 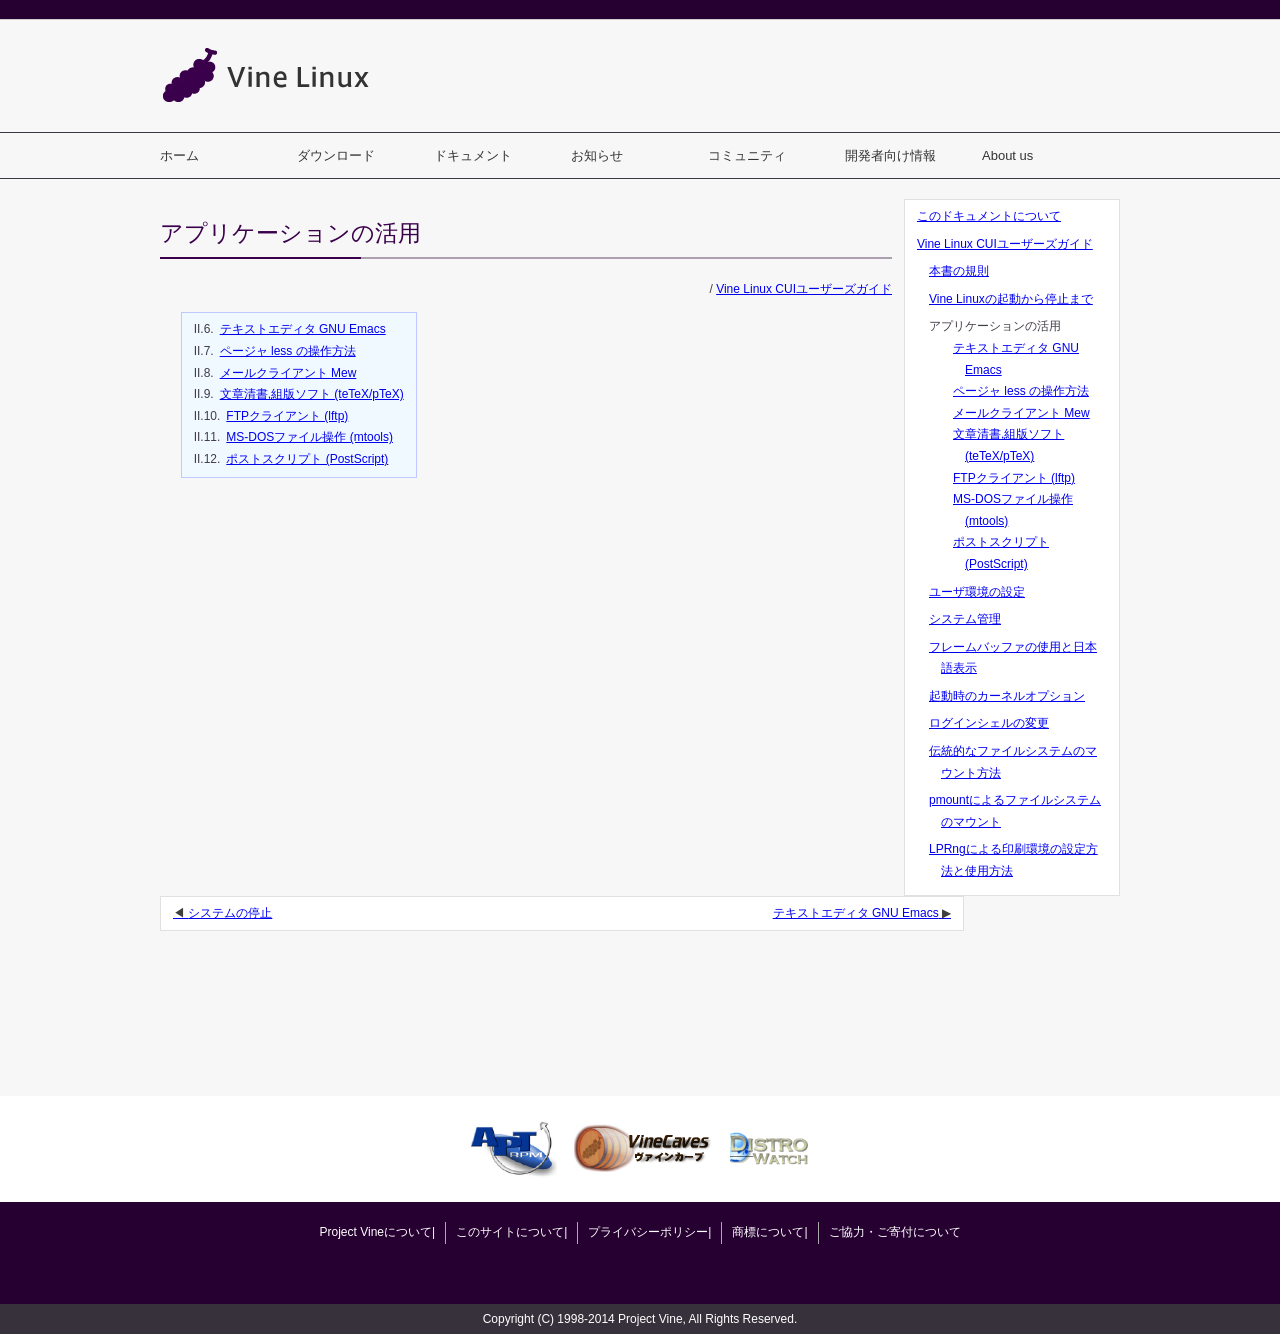 I want to click on このサイトについて, so click(x=510, y=1232).